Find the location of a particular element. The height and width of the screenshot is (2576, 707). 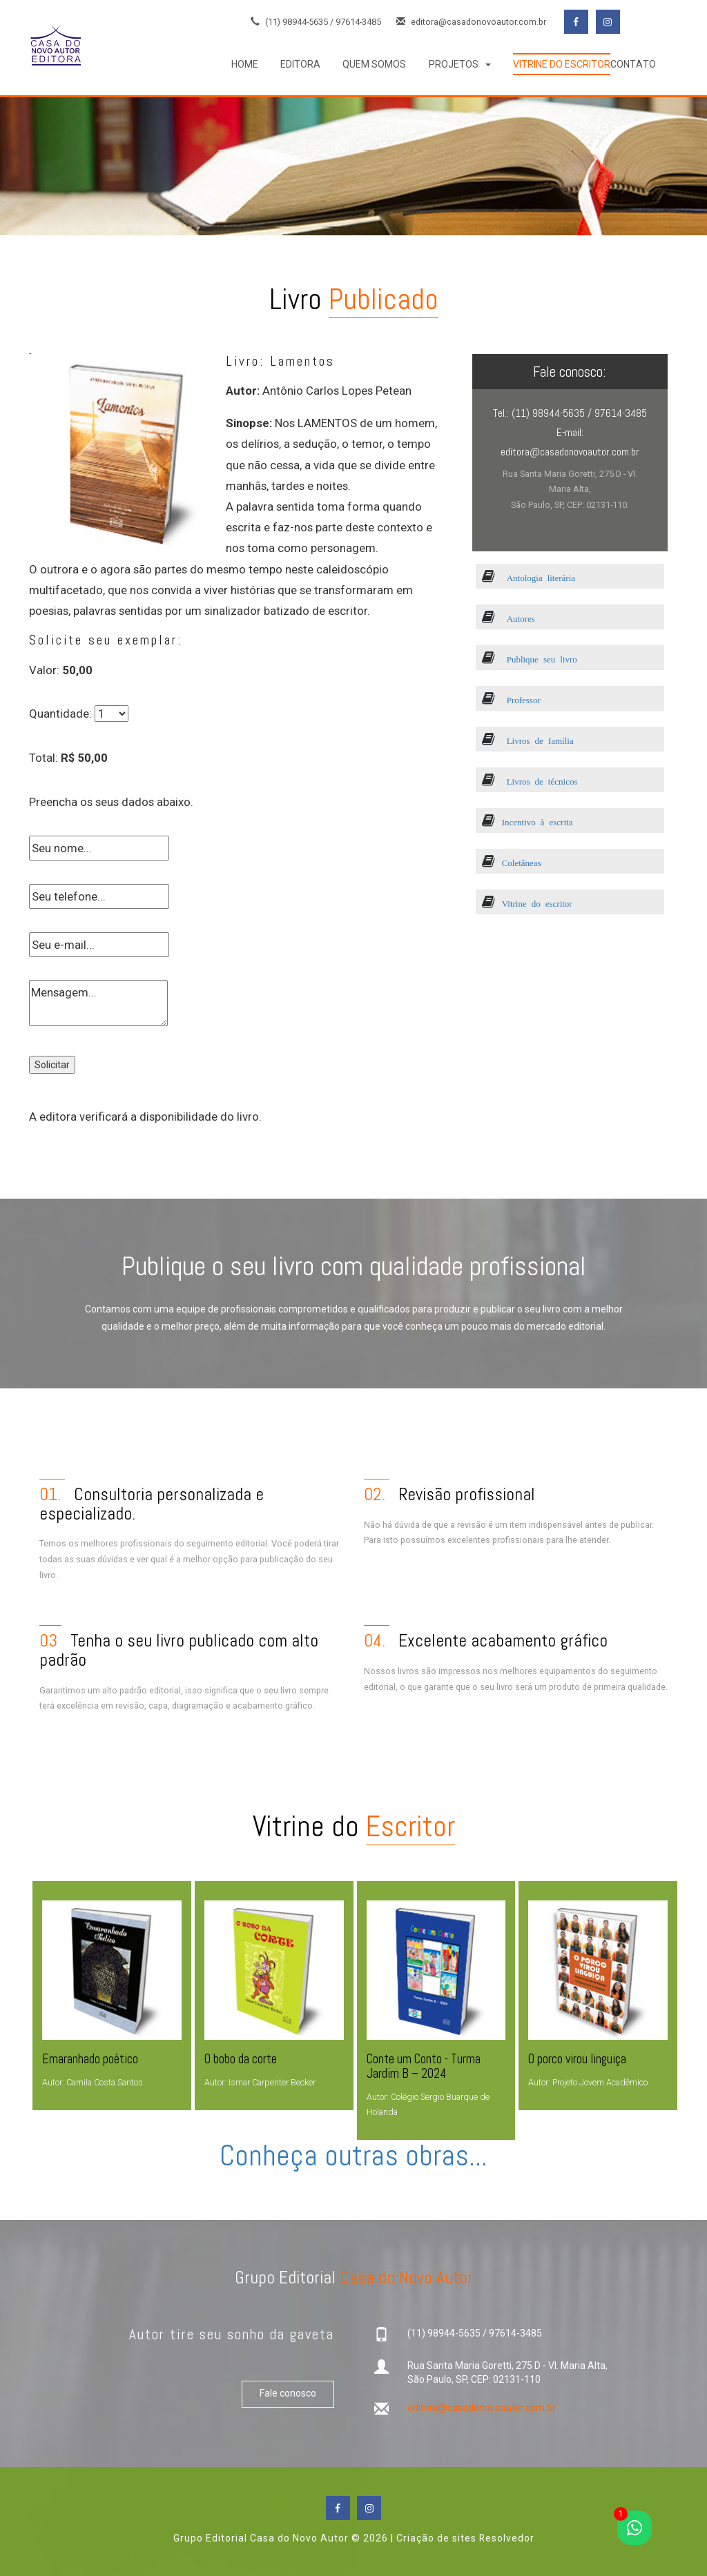

[button] is located at coordinates (460, 64).